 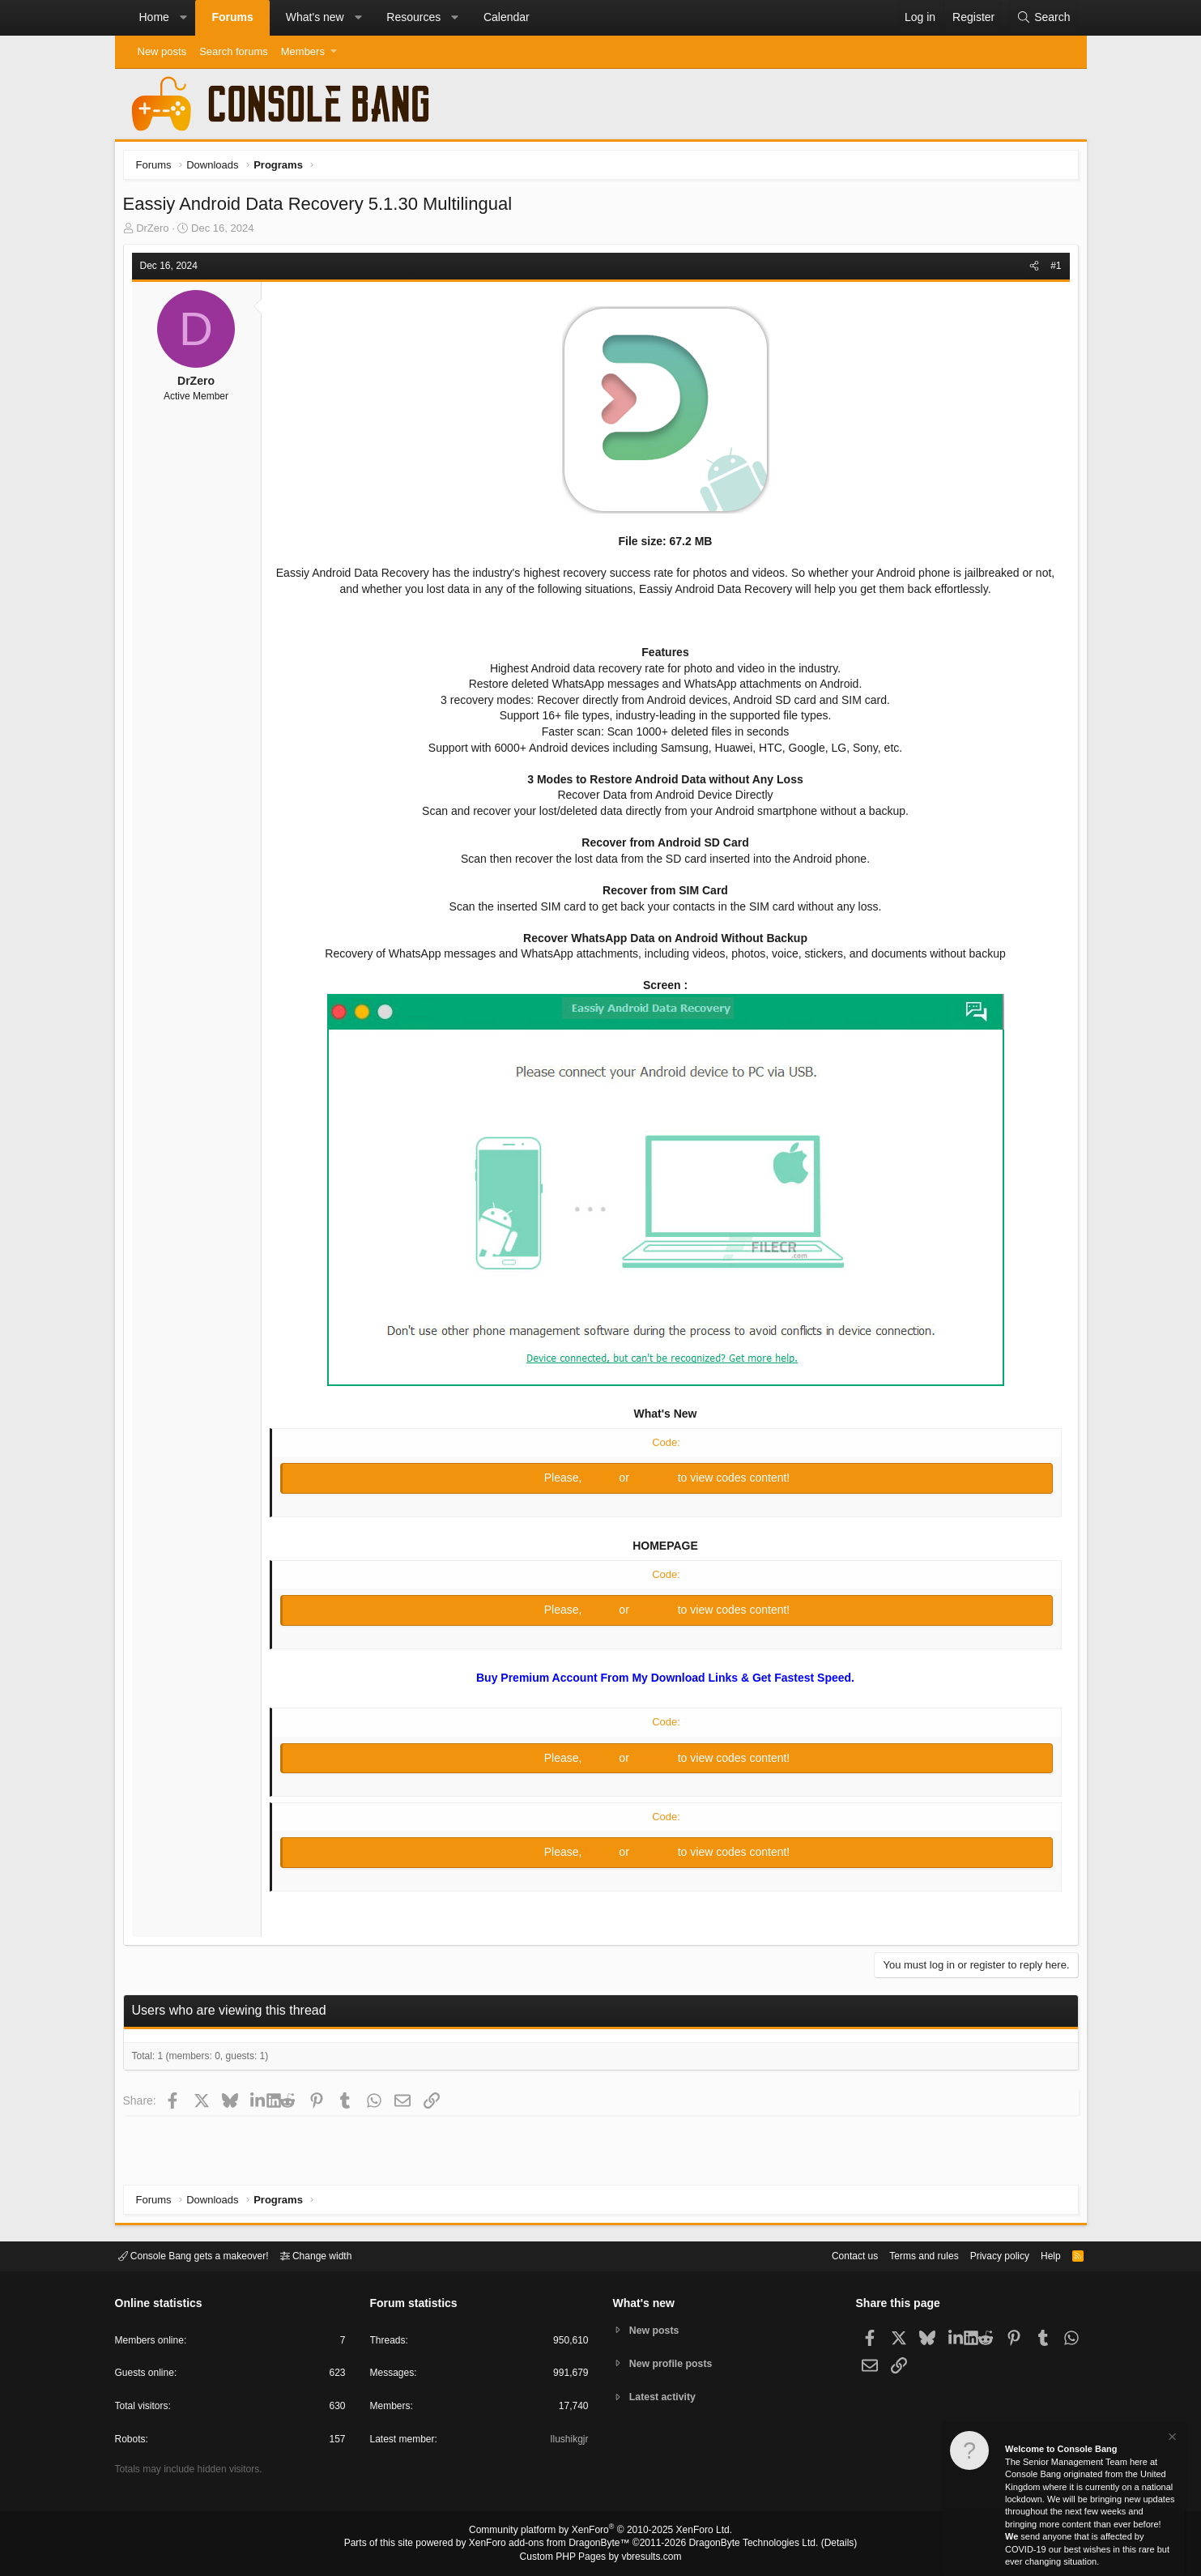 I want to click on Privacy policy, so click(x=985, y=2255).